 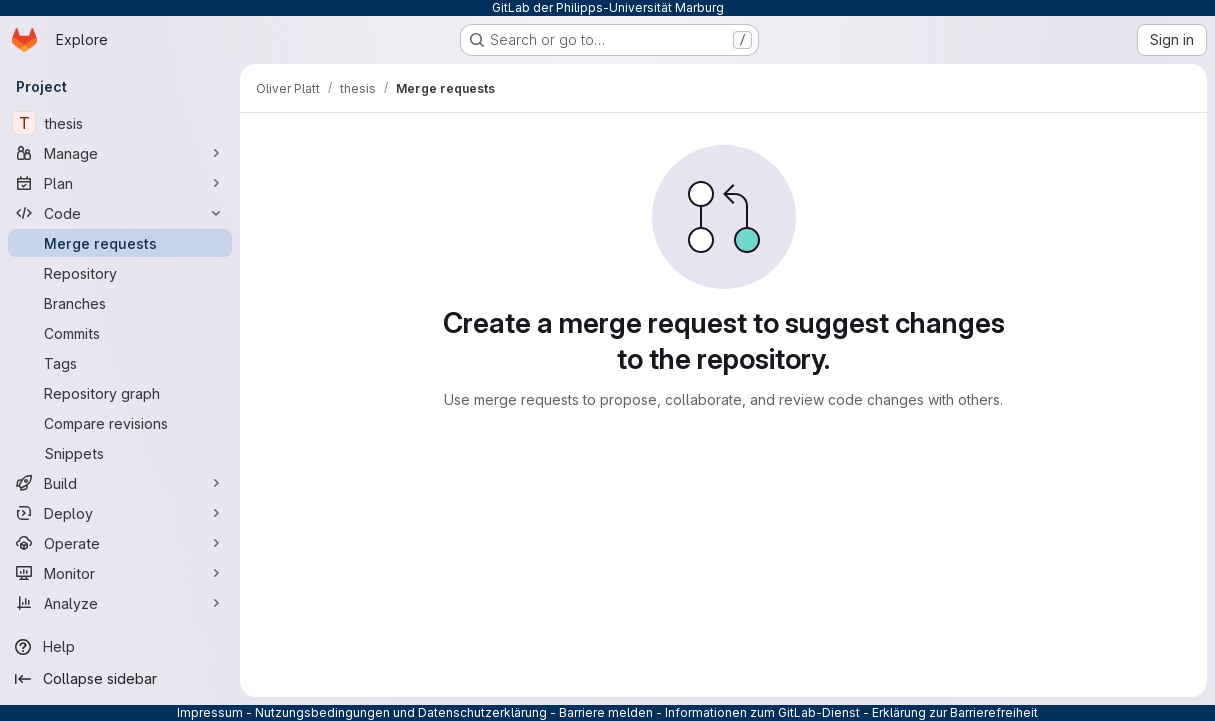 What do you see at coordinates (762, 712) in the screenshot?
I see `Informationen zum GitLab-Dienst` at bounding box center [762, 712].